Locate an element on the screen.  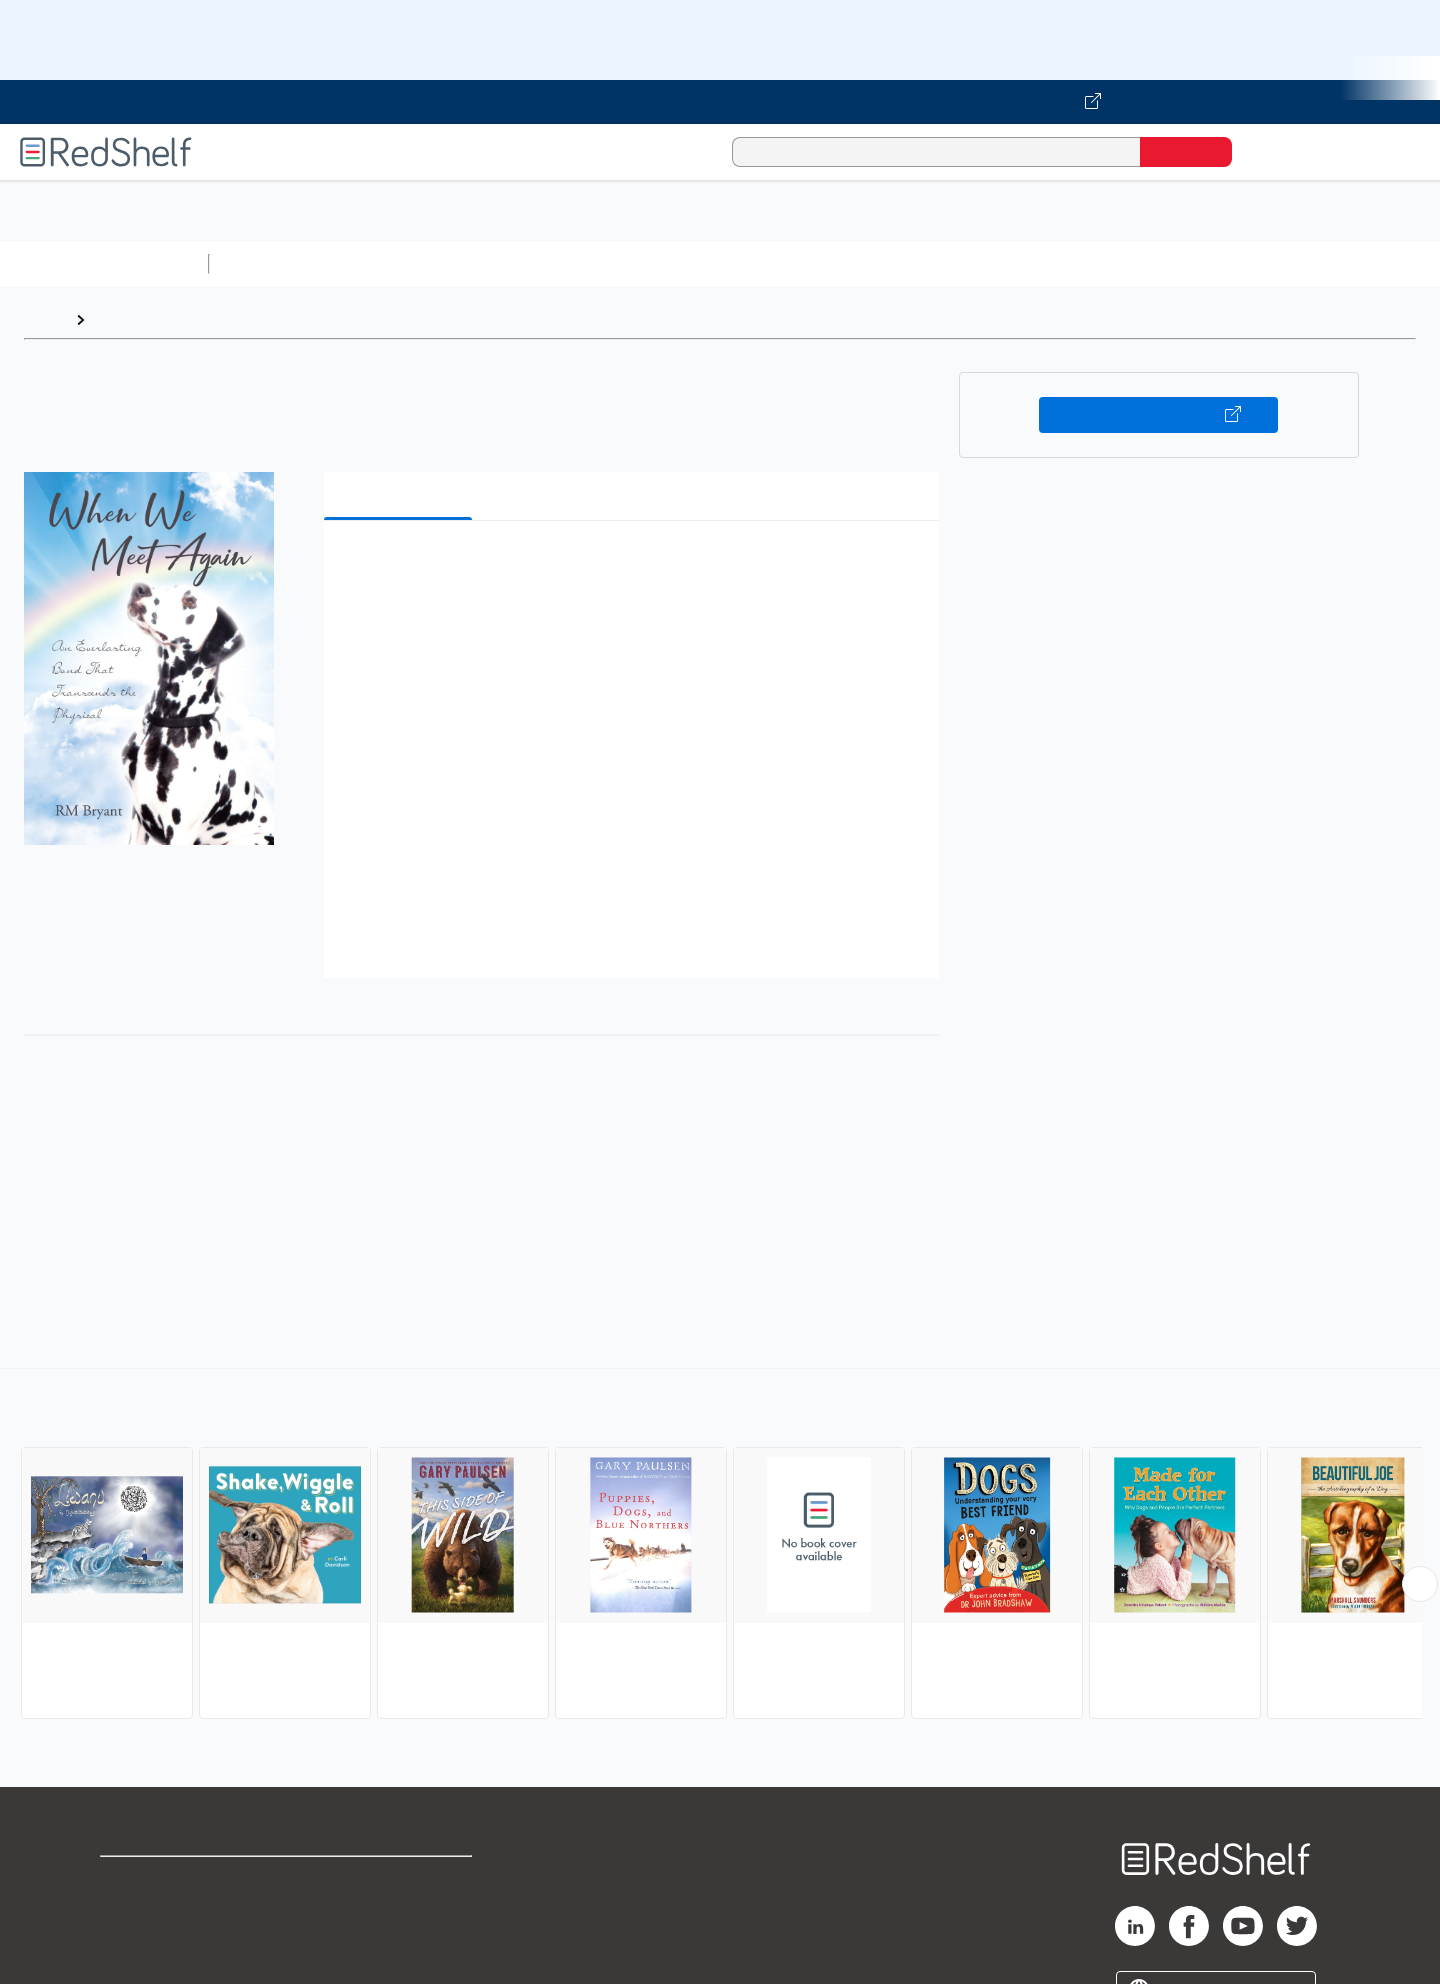
Refund Policy is located at coordinates (400, 1912).